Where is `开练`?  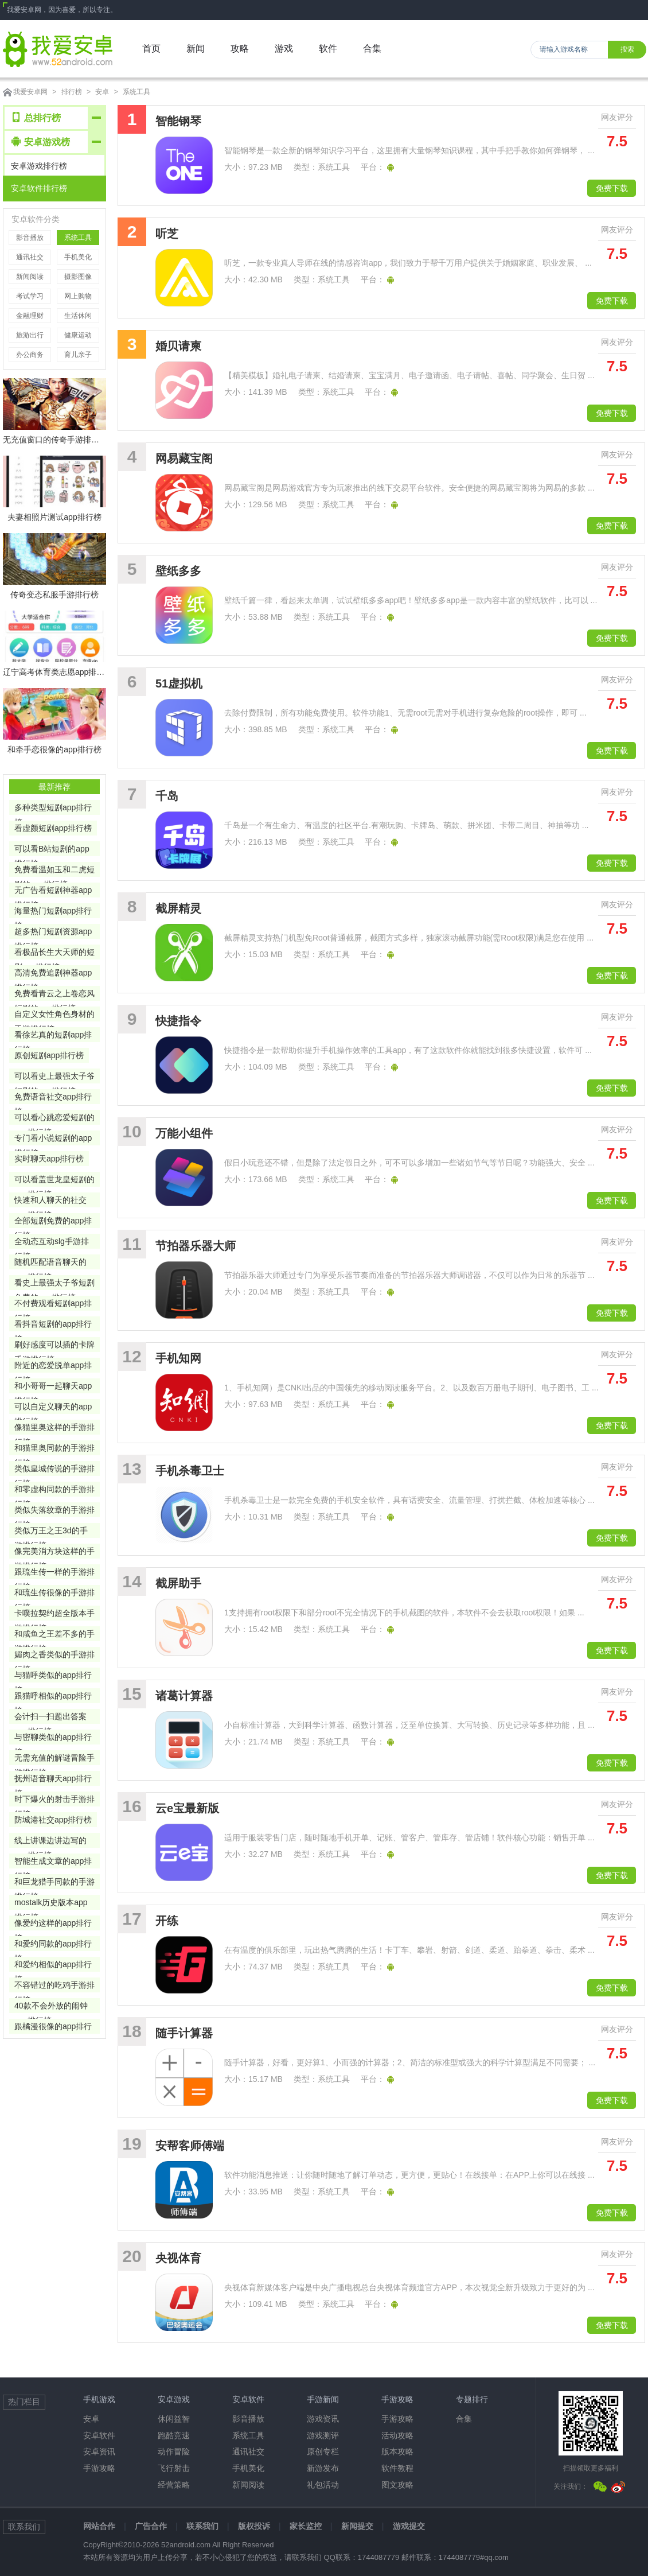
开练 is located at coordinates (166, 1920).